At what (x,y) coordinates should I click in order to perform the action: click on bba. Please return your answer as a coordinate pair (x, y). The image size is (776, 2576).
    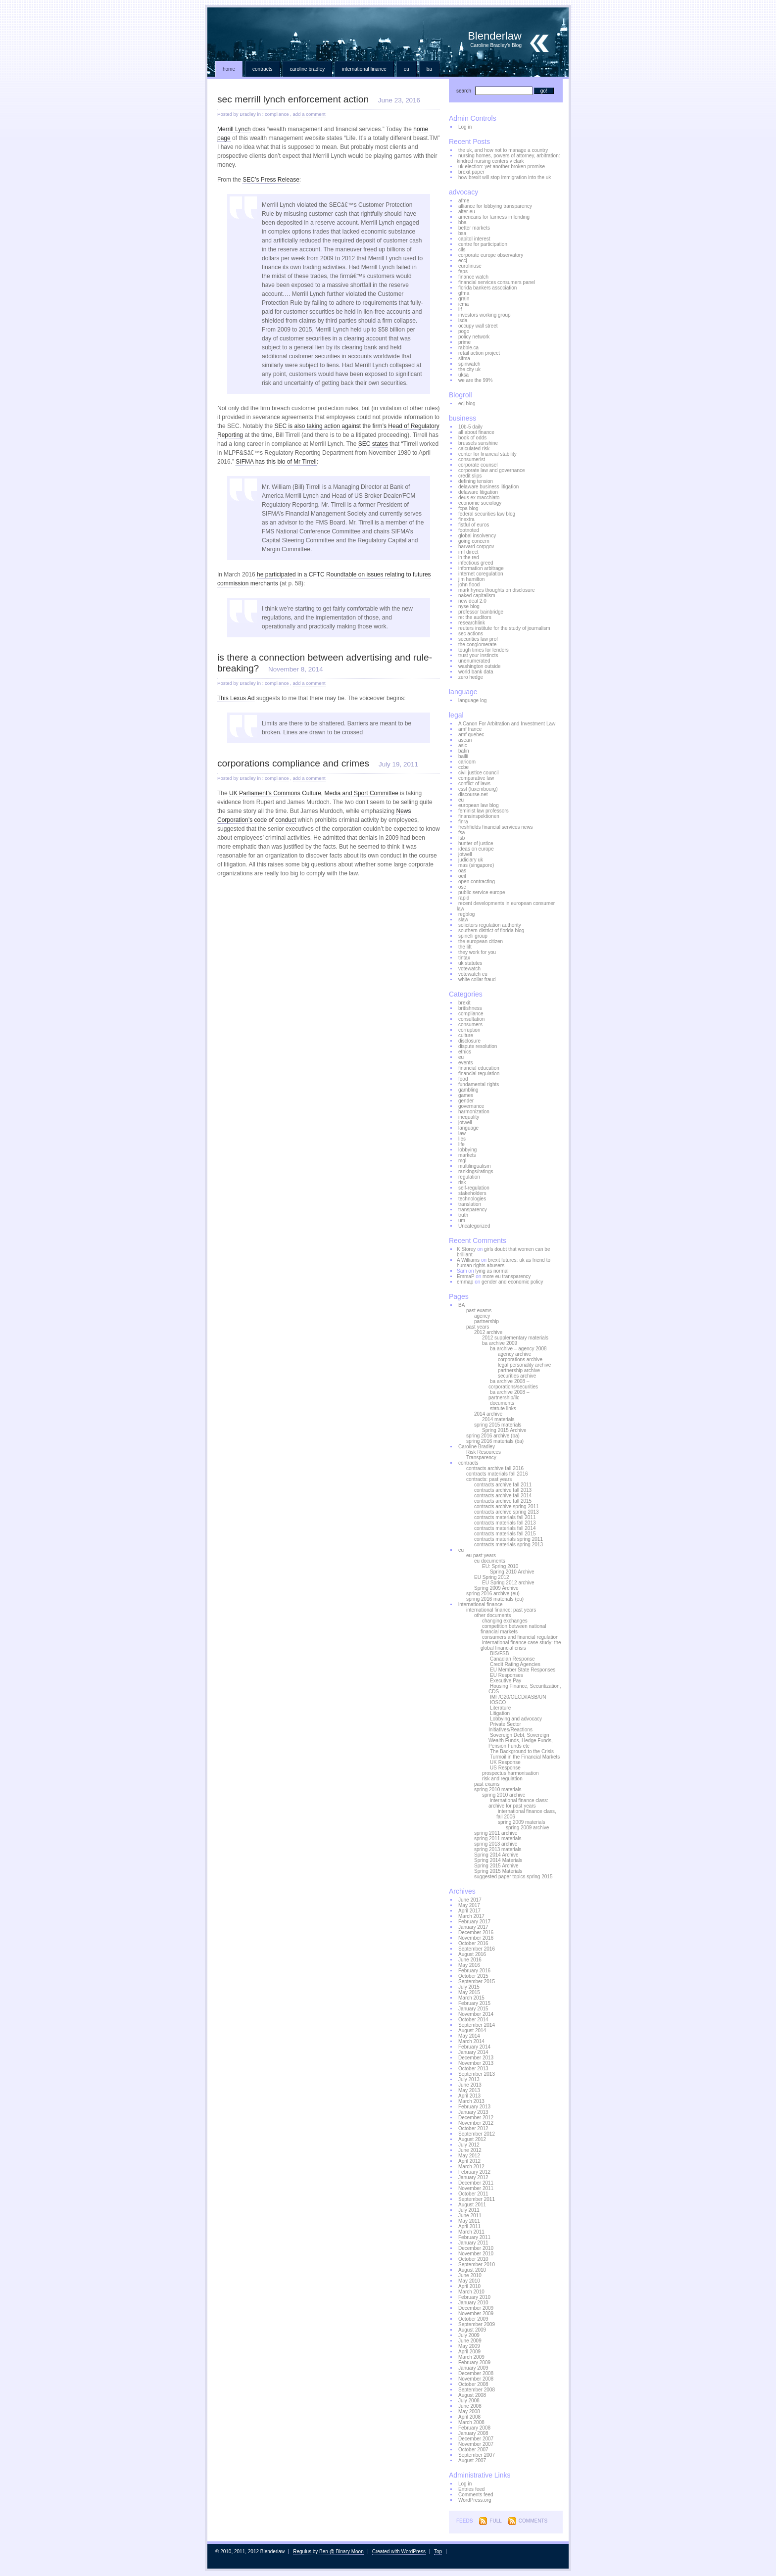
    Looking at the image, I should click on (462, 222).